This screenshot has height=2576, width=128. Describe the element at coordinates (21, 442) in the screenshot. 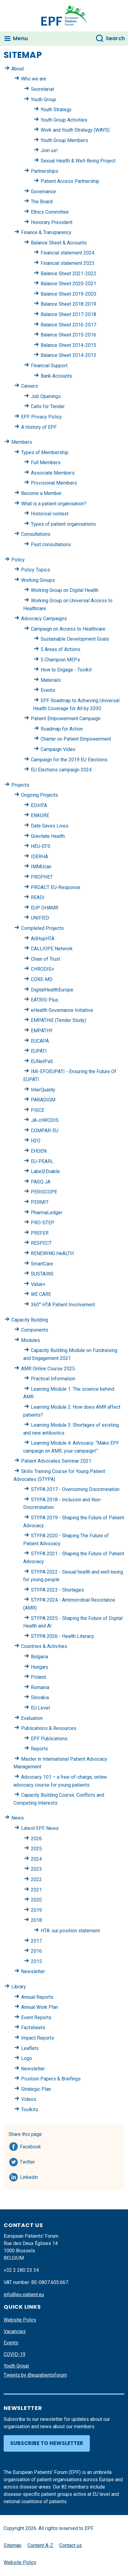

I see `Members` at that location.